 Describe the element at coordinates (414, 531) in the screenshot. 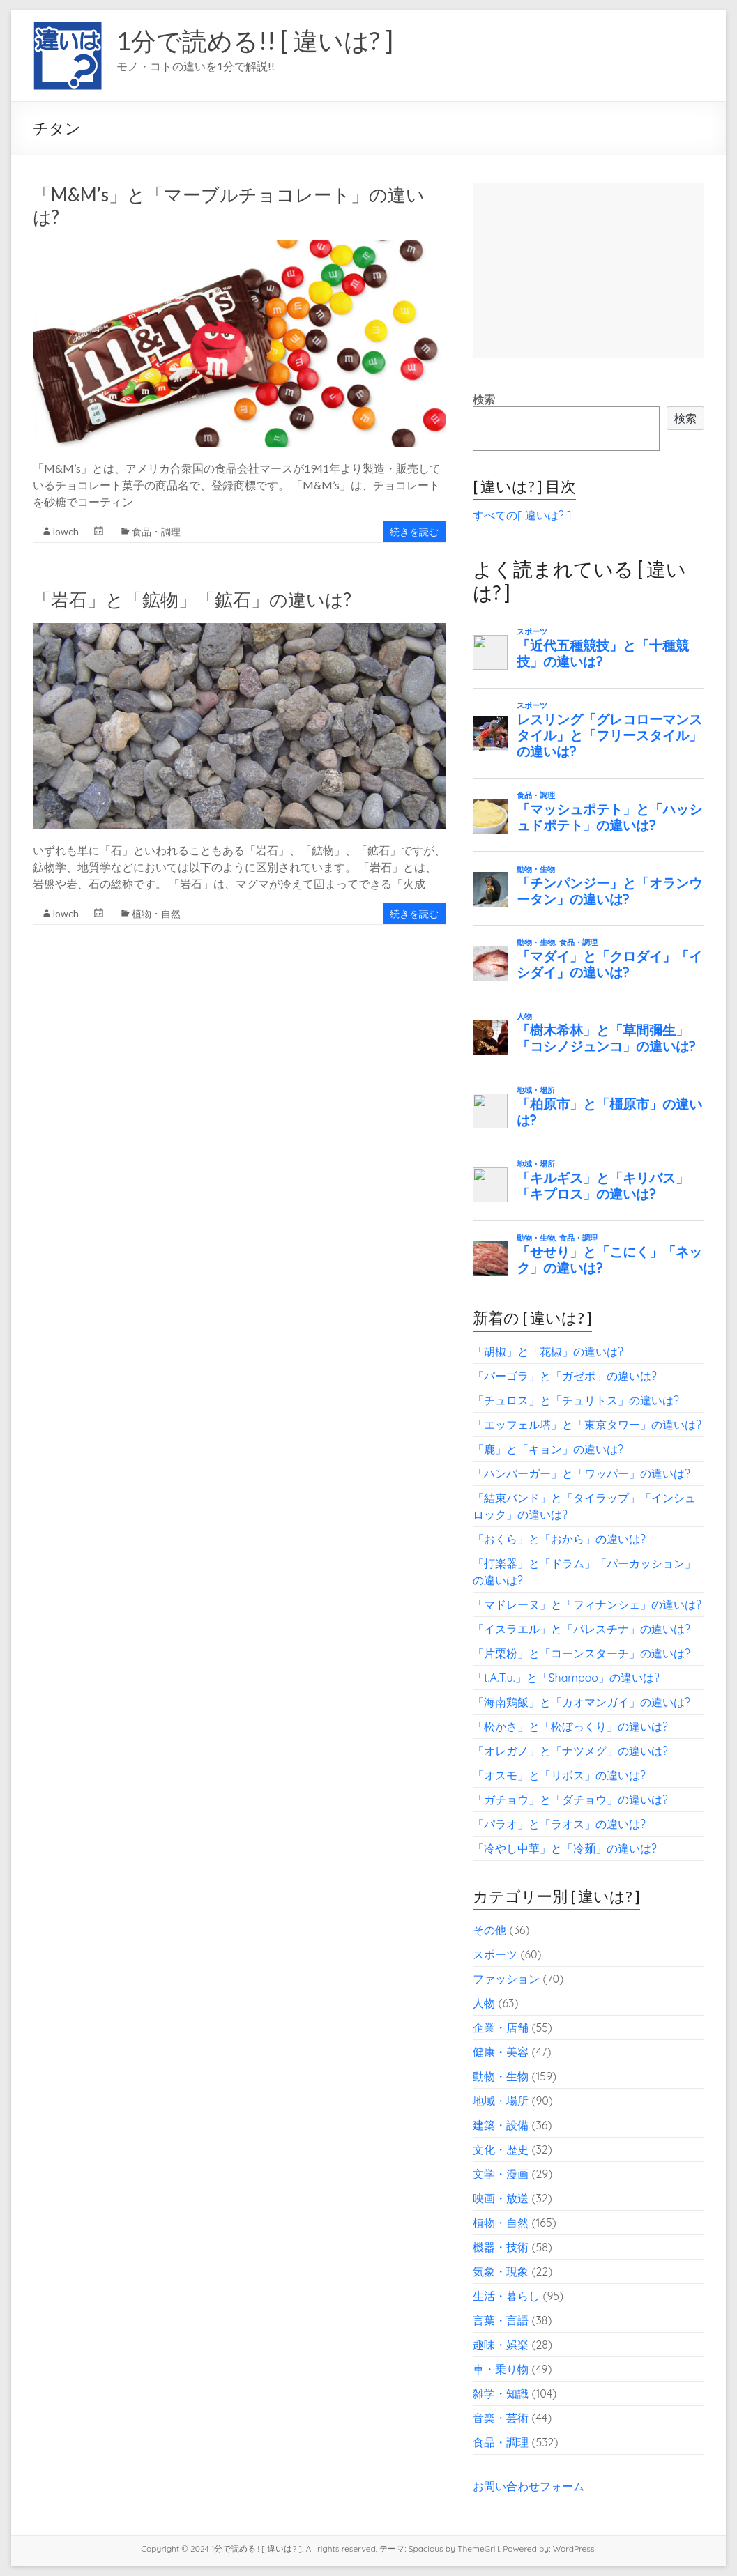

I see `続きを読む` at that location.